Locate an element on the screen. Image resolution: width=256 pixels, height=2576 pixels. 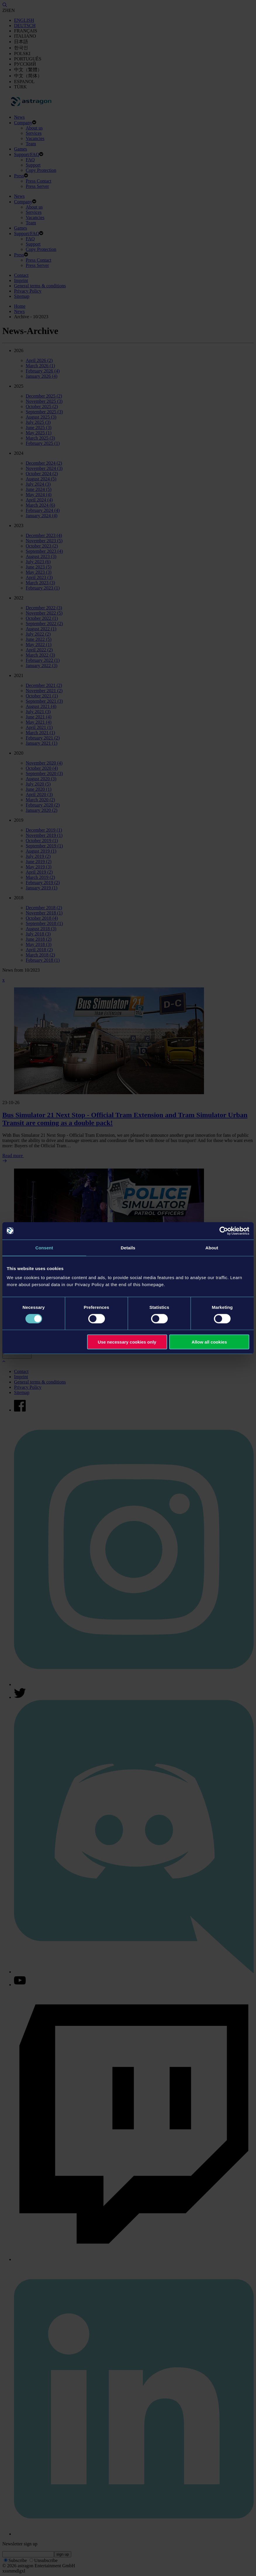
Allow all cookies is located at coordinates (209, 1341).